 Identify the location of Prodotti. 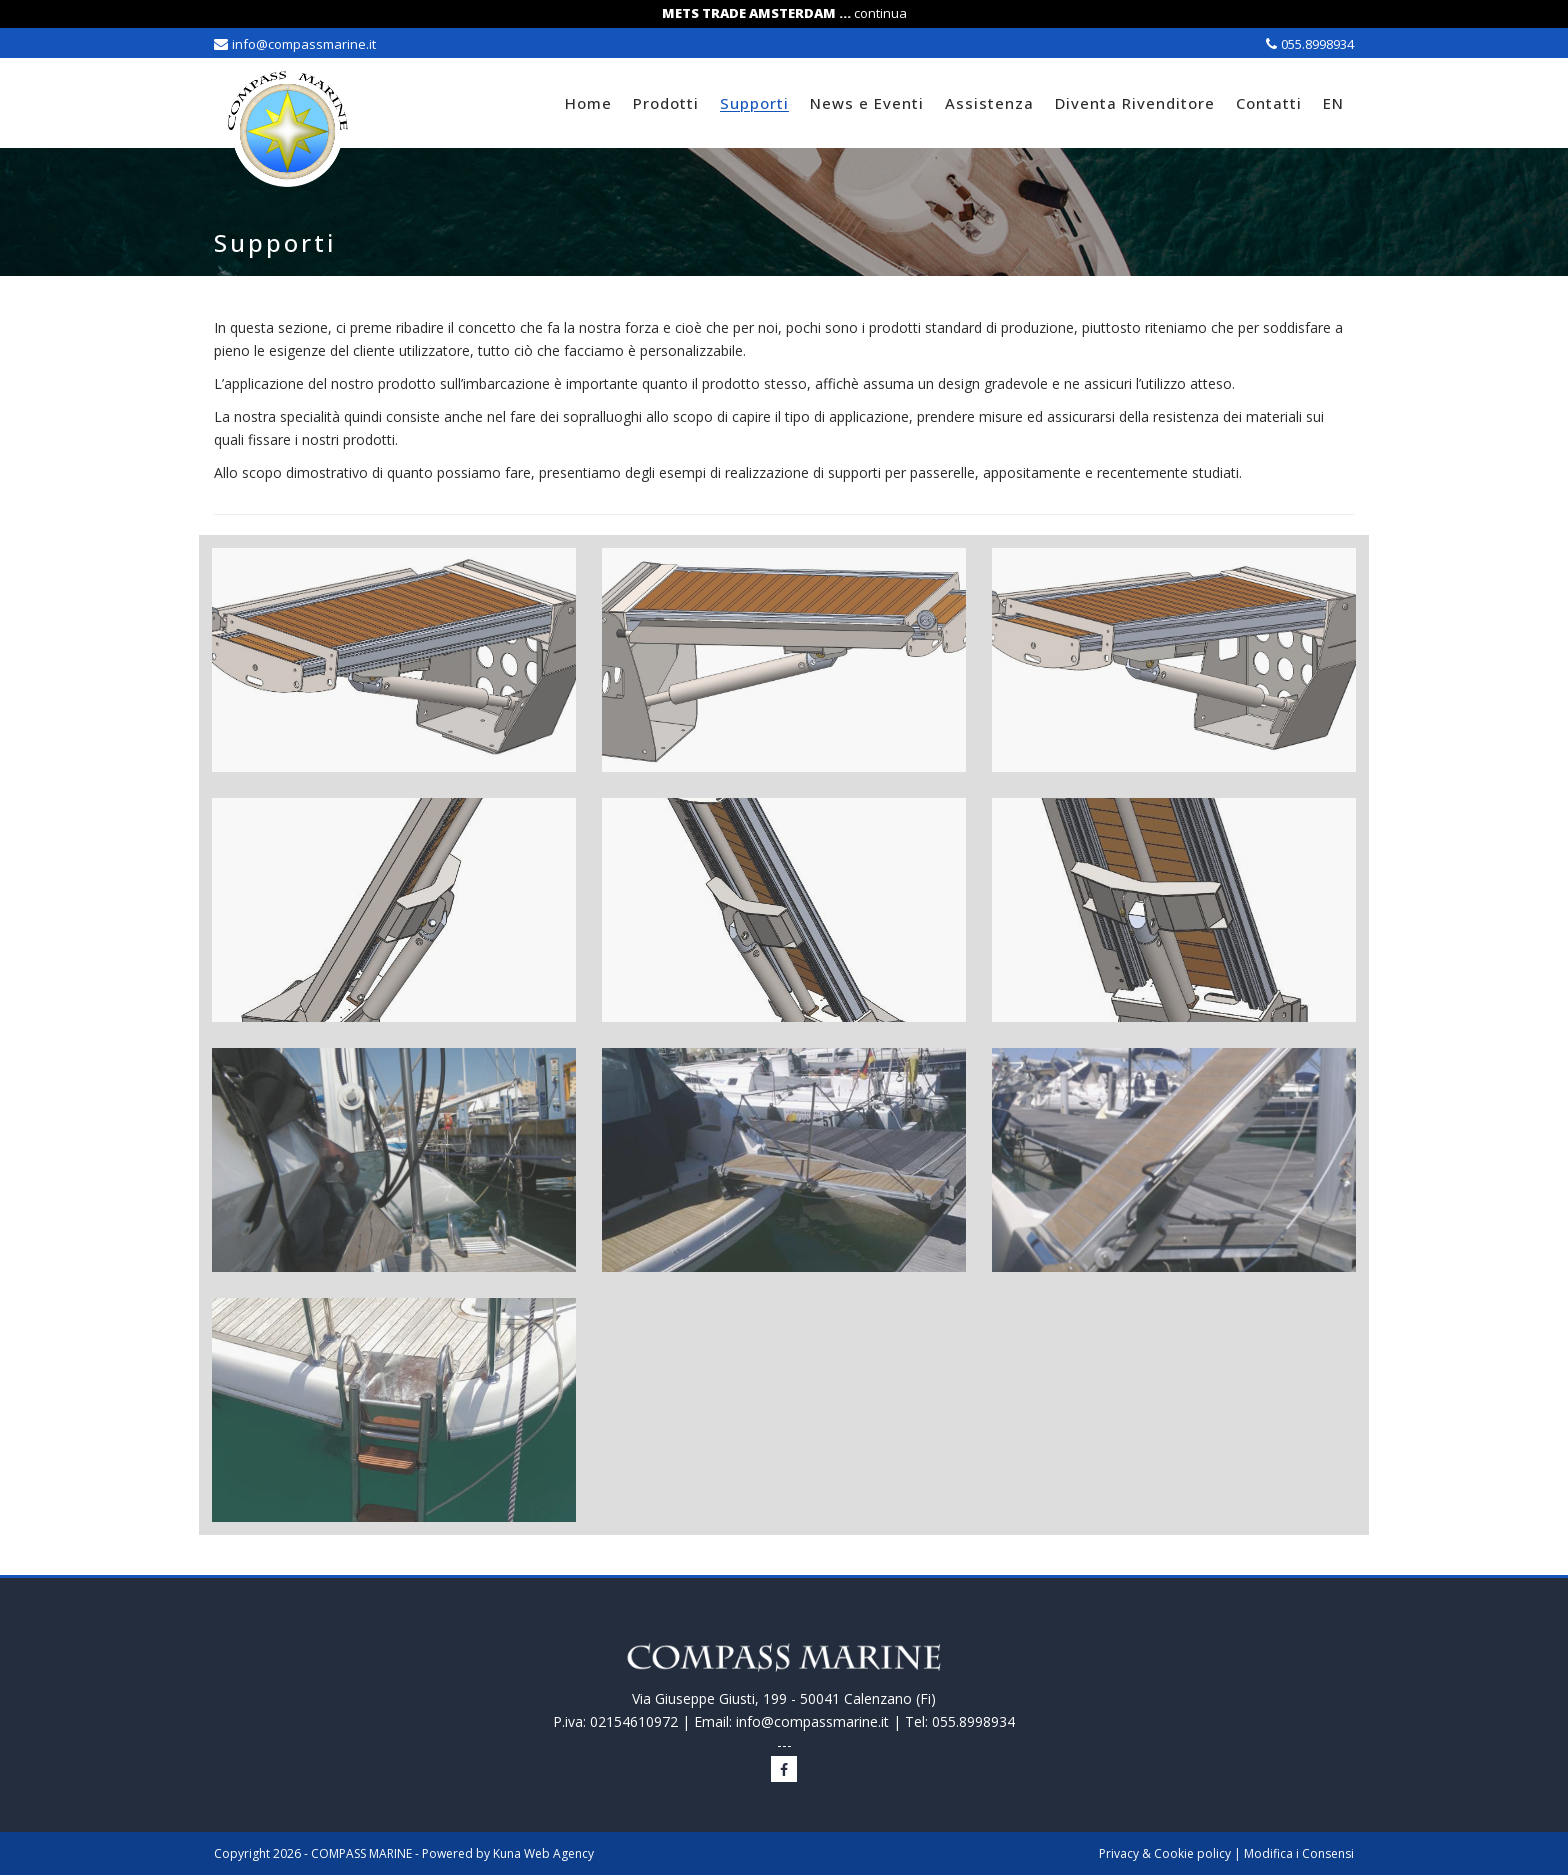
(666, 103).